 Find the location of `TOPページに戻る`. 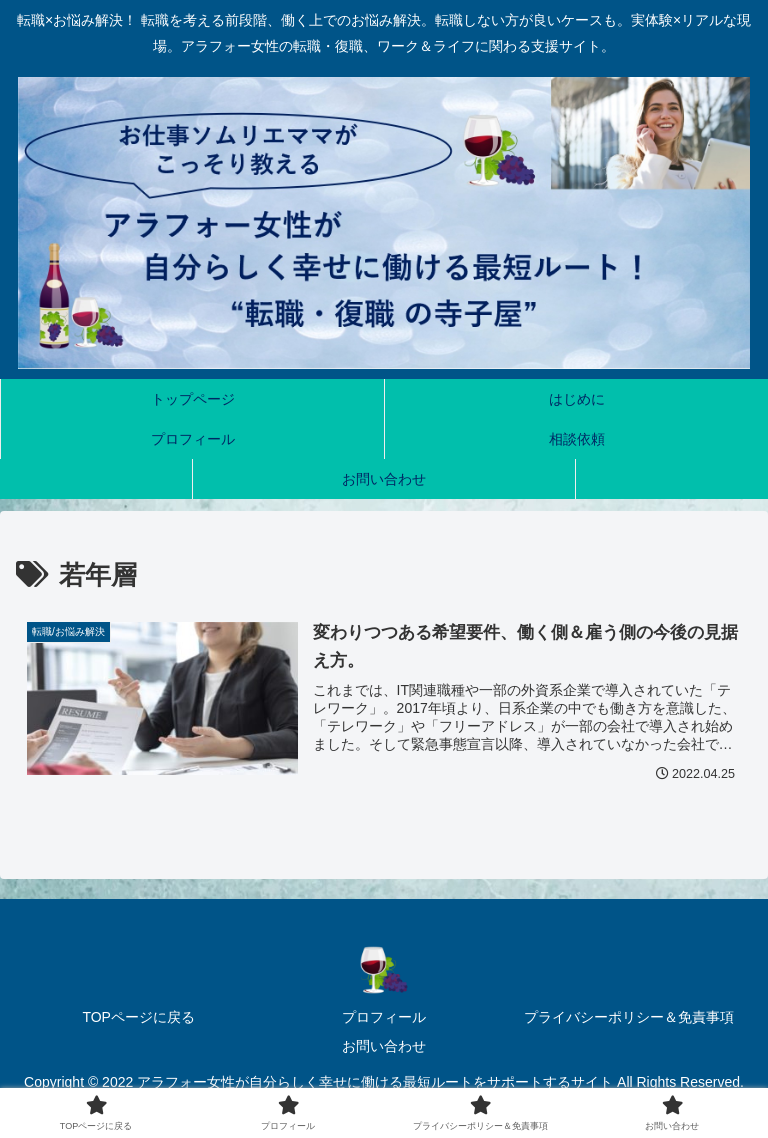

TOPページに戻る is located at coordinates (138, 1017).